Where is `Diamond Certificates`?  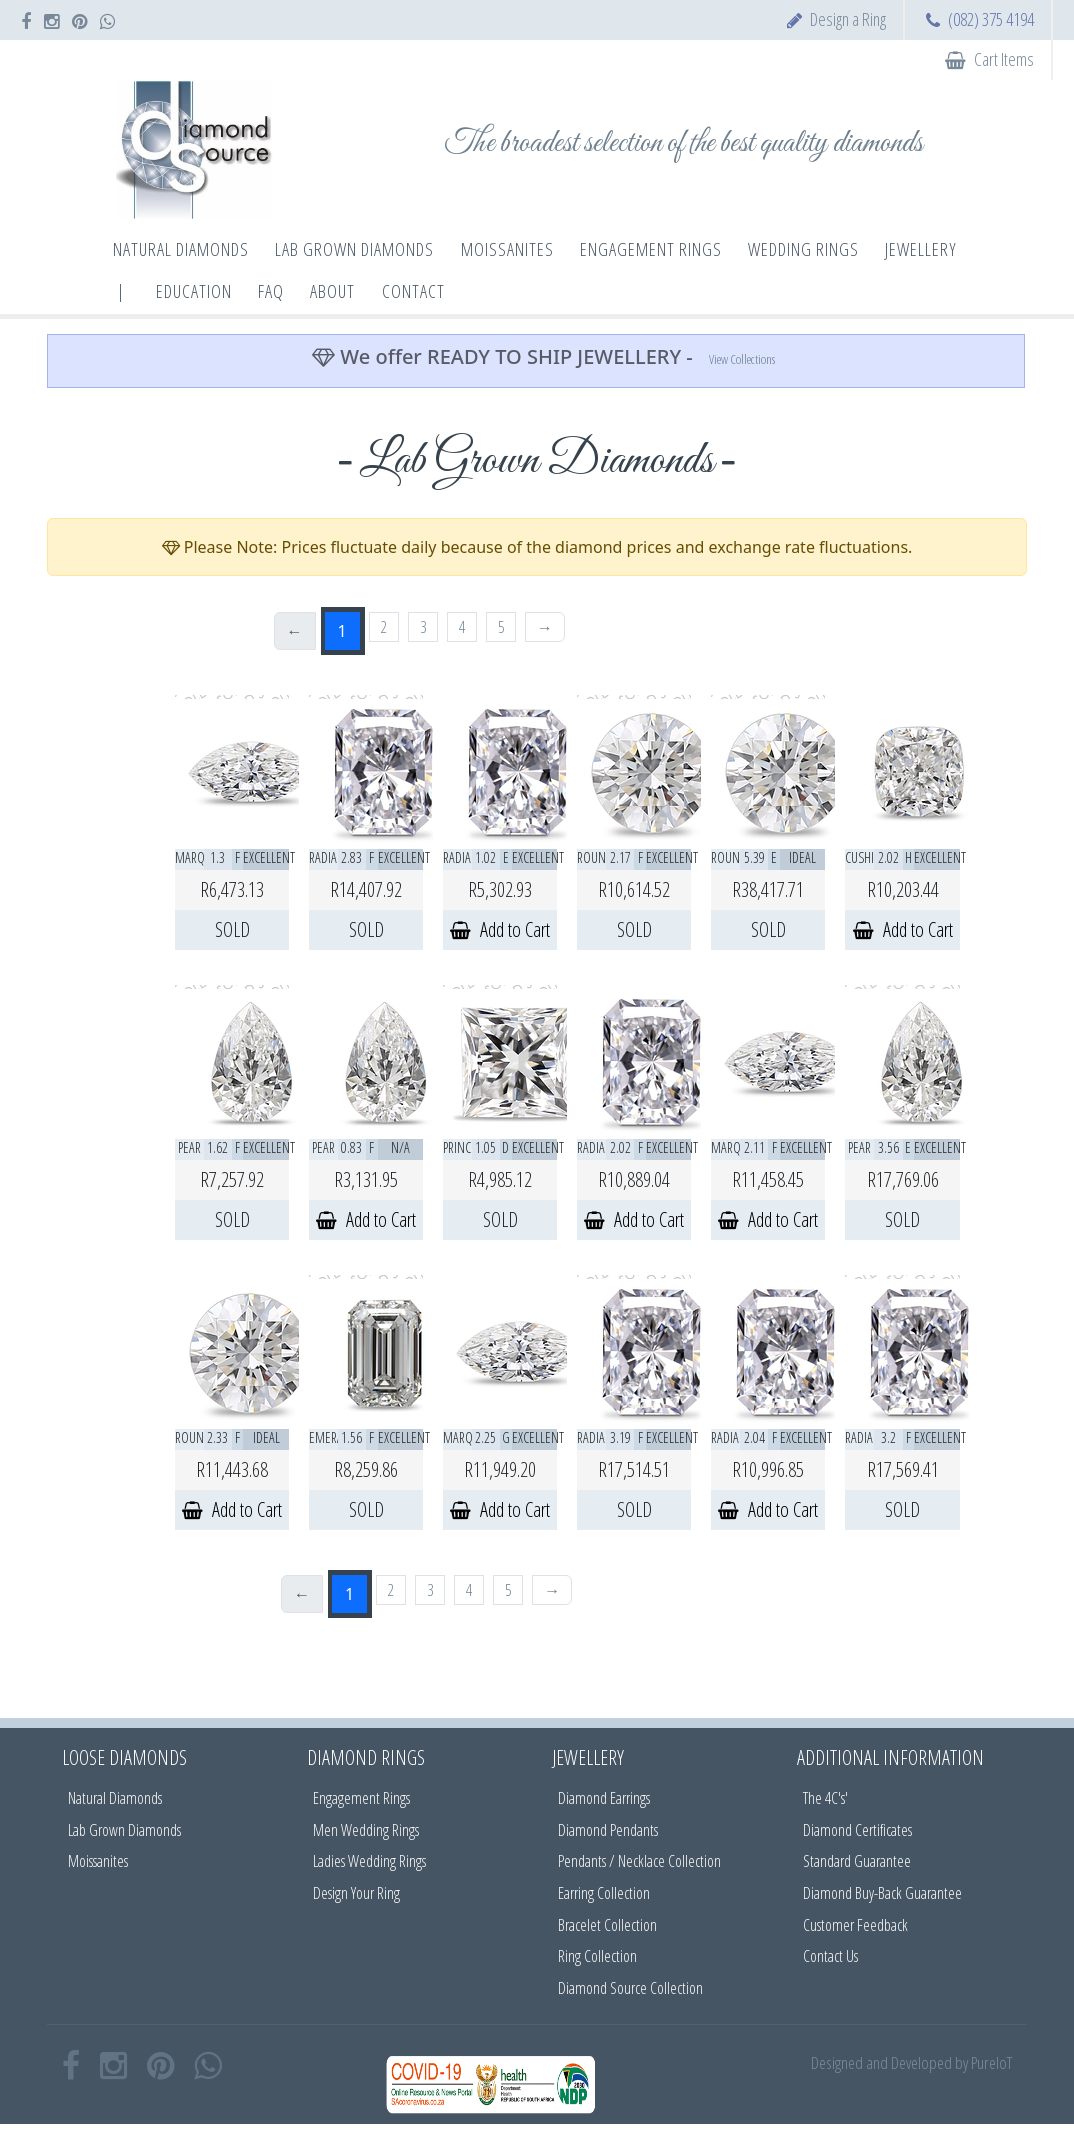
Diamond Certificates is located at coordinates (857, 1830).